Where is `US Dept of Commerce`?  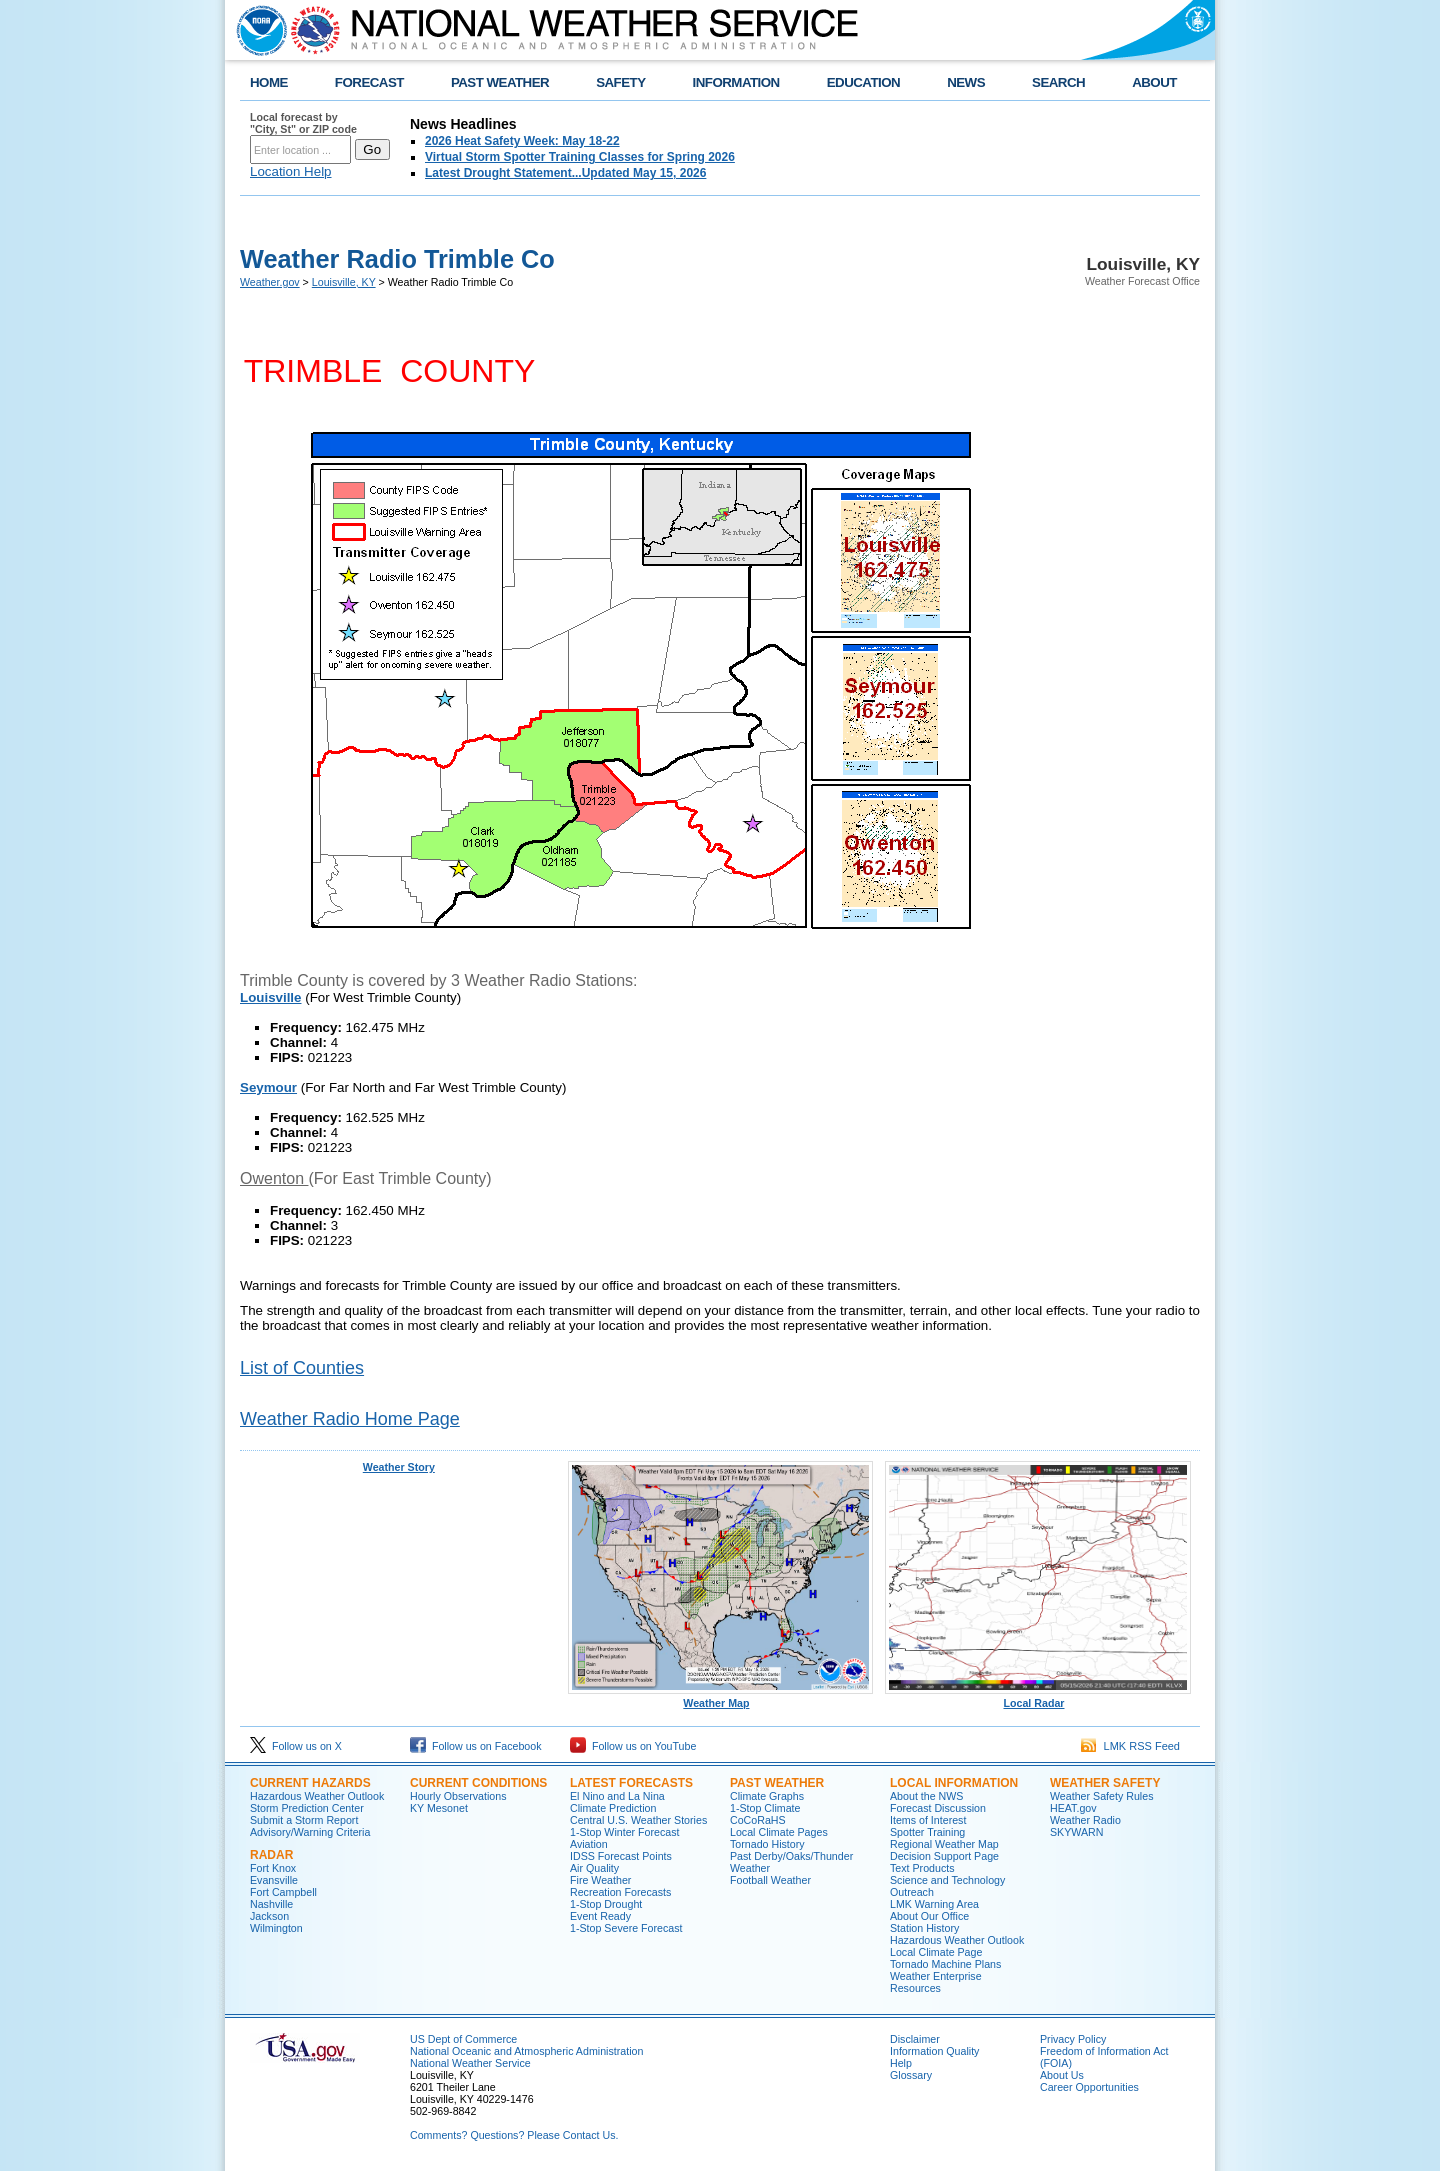 US Dept of Commerce is located at coordinates (463, 2039).